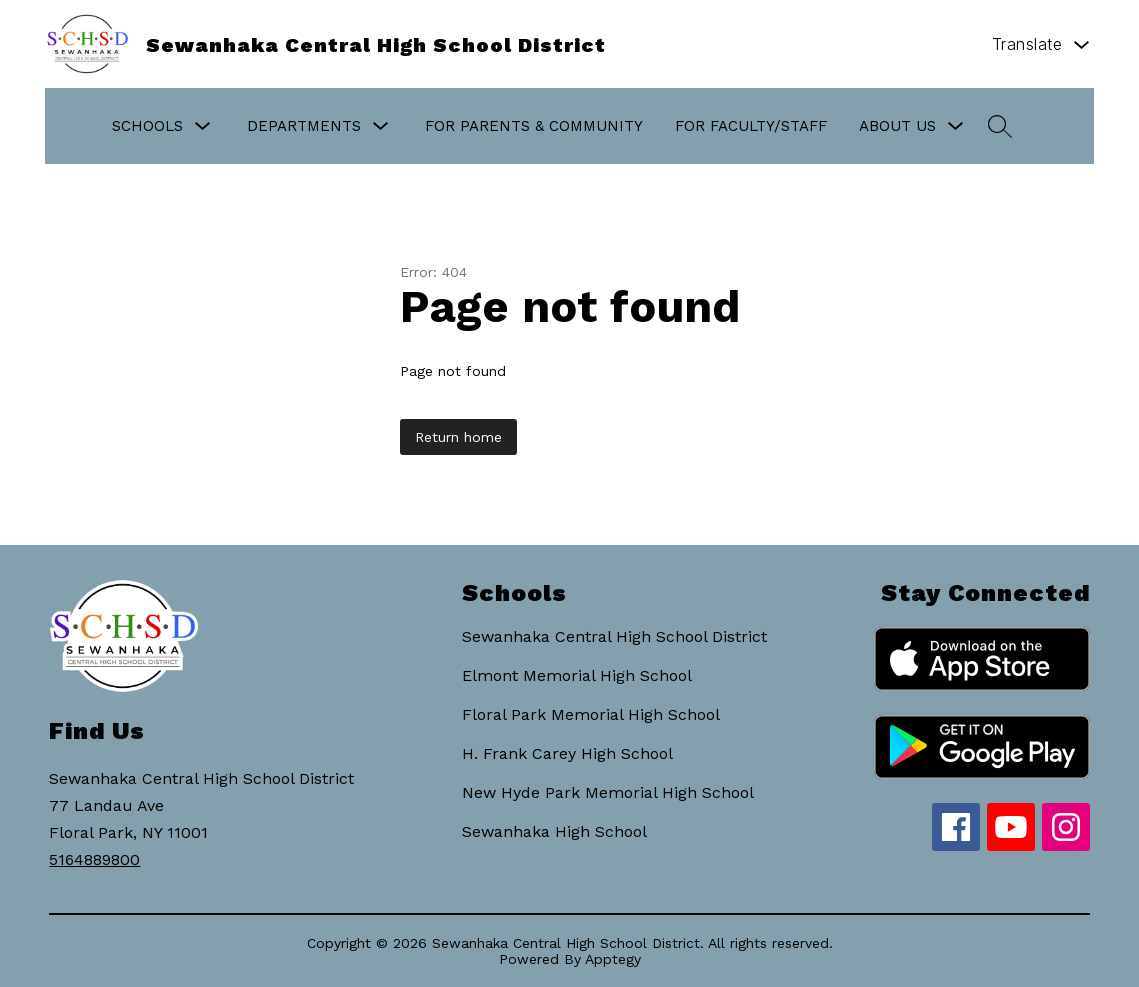 The image size is (1139, 987). I want to click on For Faculty/Staff, so click(751, 126).